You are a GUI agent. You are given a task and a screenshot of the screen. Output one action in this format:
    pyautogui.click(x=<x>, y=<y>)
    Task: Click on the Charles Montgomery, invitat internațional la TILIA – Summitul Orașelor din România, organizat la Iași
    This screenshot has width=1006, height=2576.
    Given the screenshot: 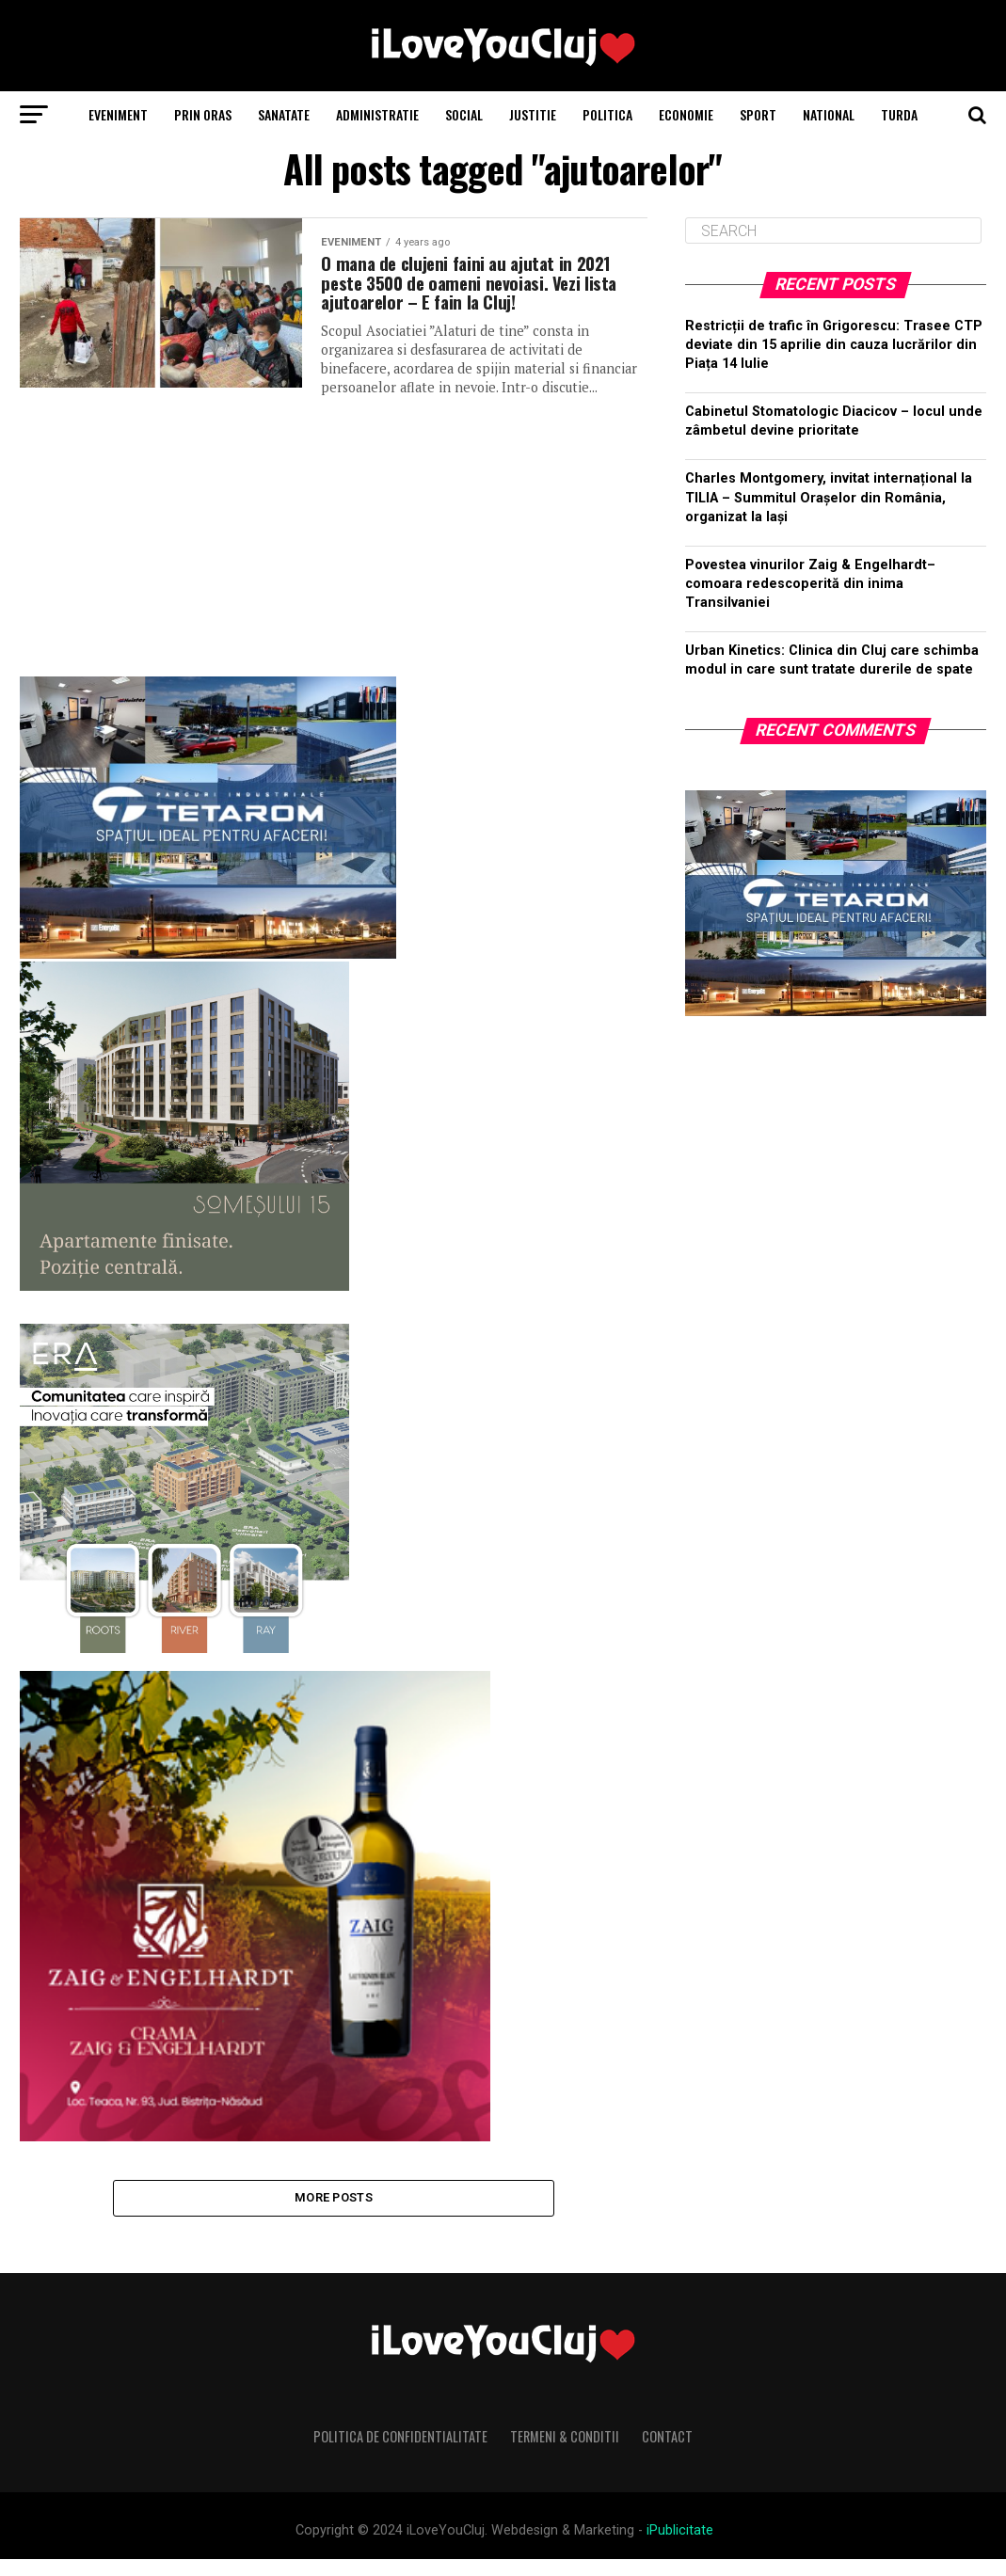 What is the action you would take?
    pyautogui.click(x=828, y=497)
    